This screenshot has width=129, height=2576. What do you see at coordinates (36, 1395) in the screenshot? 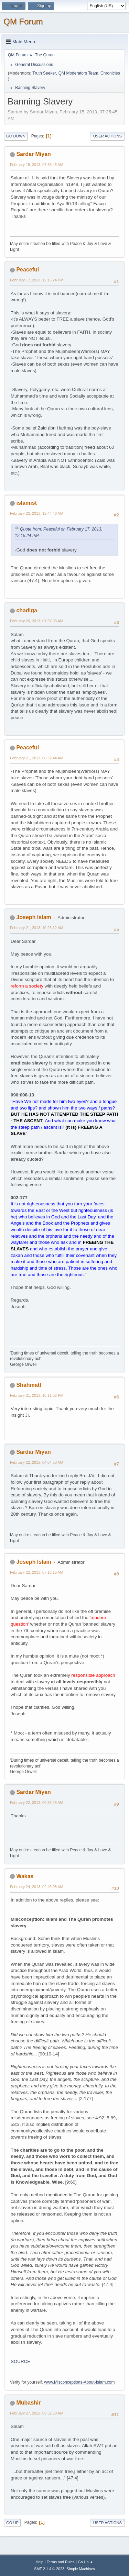
I see `February 21, 2013, 10:11:02 PM` at bounding box center [36, 1395].